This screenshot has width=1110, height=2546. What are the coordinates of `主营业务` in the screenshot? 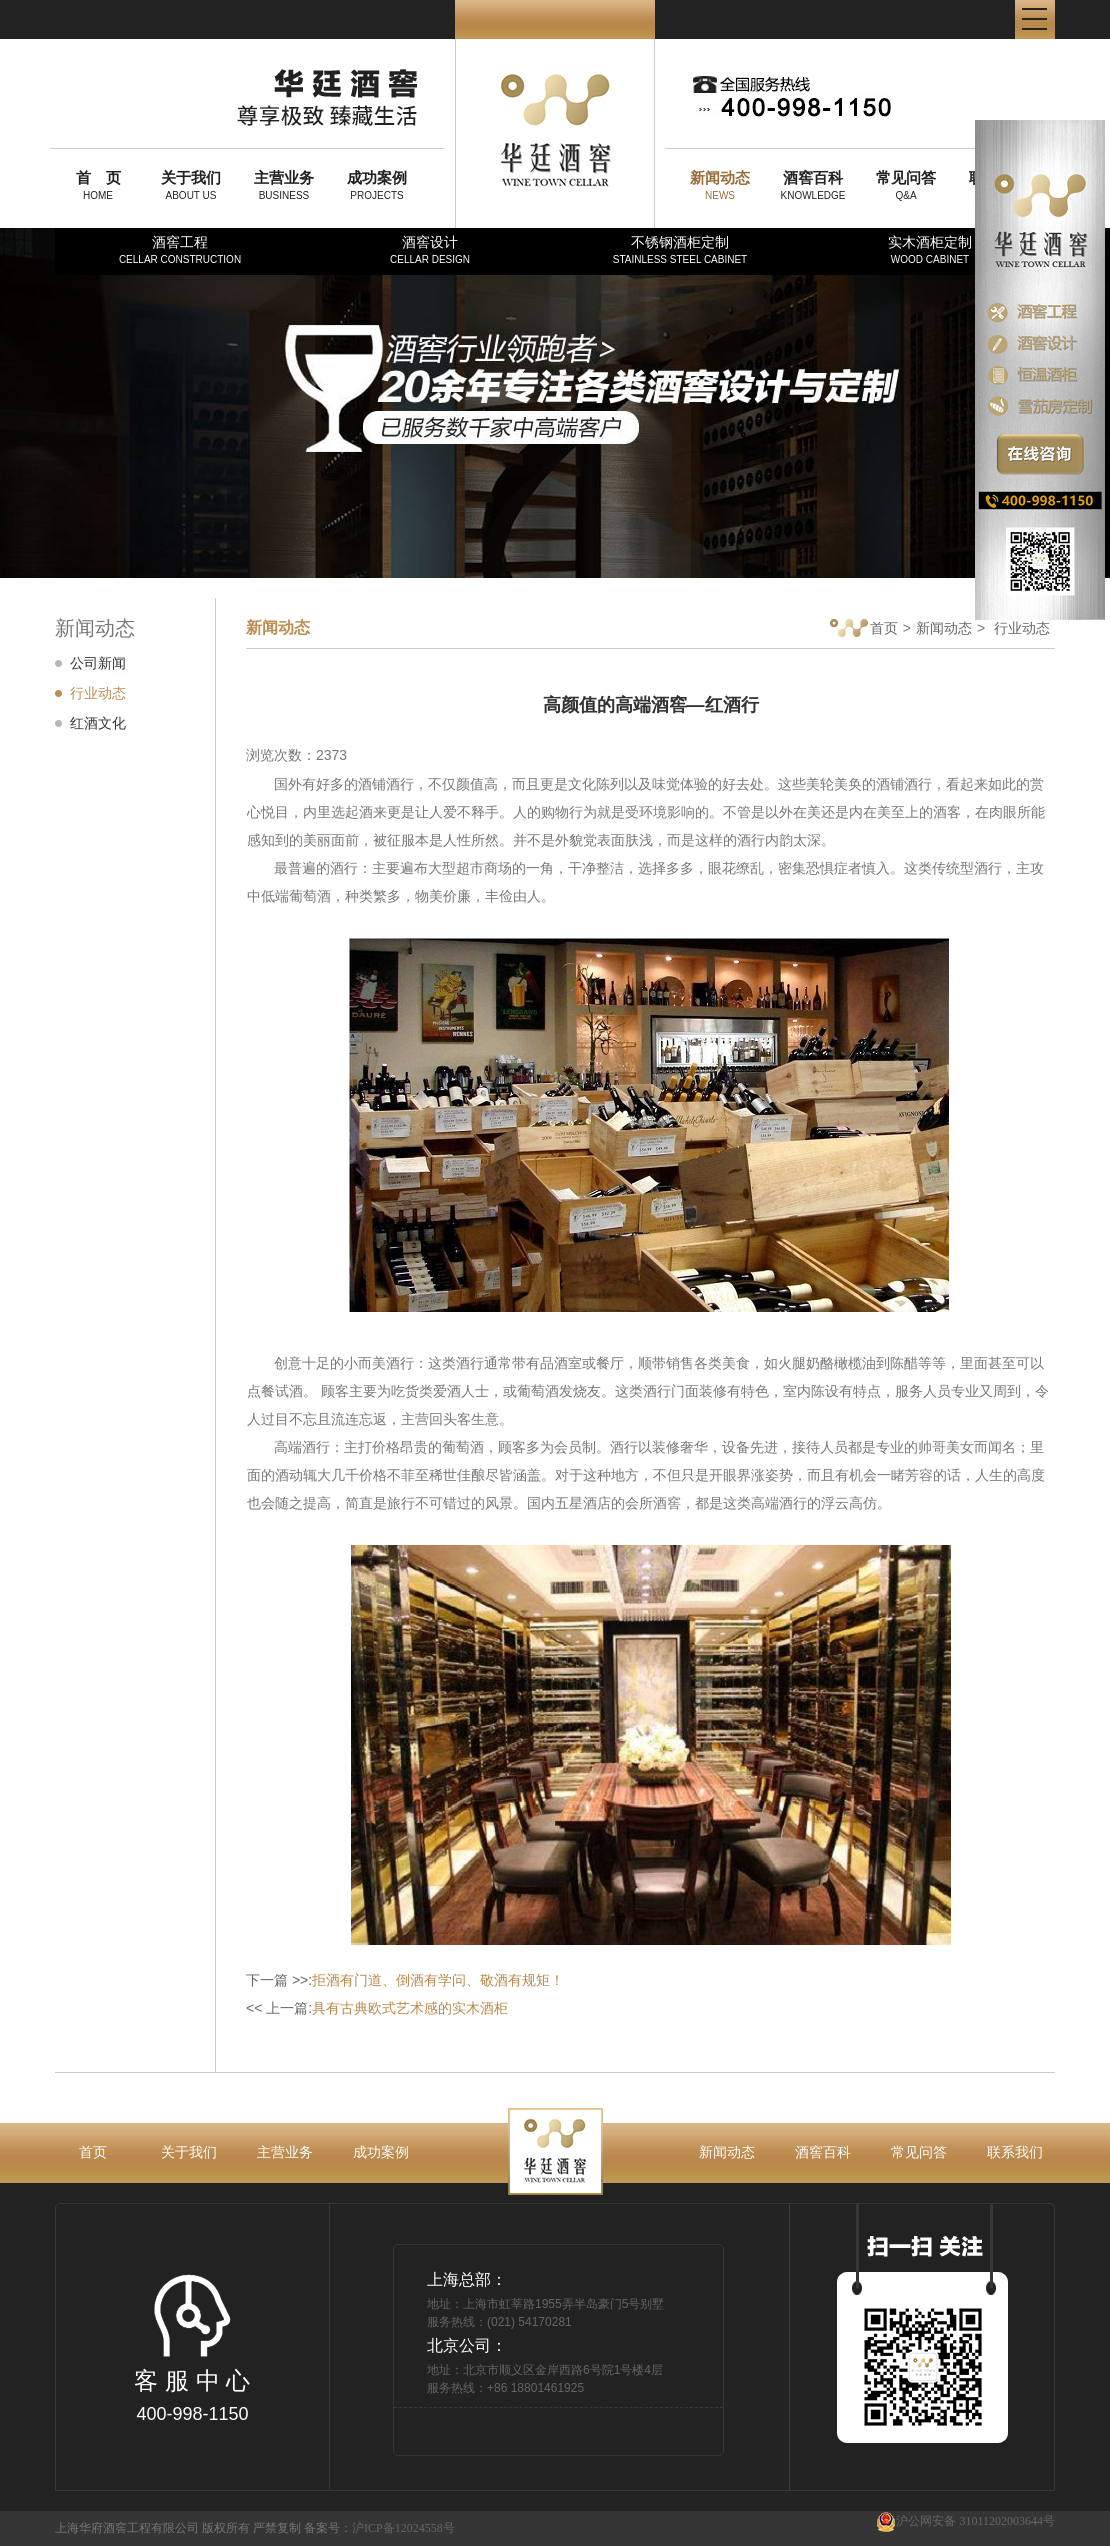 It's located at (285, 2152).